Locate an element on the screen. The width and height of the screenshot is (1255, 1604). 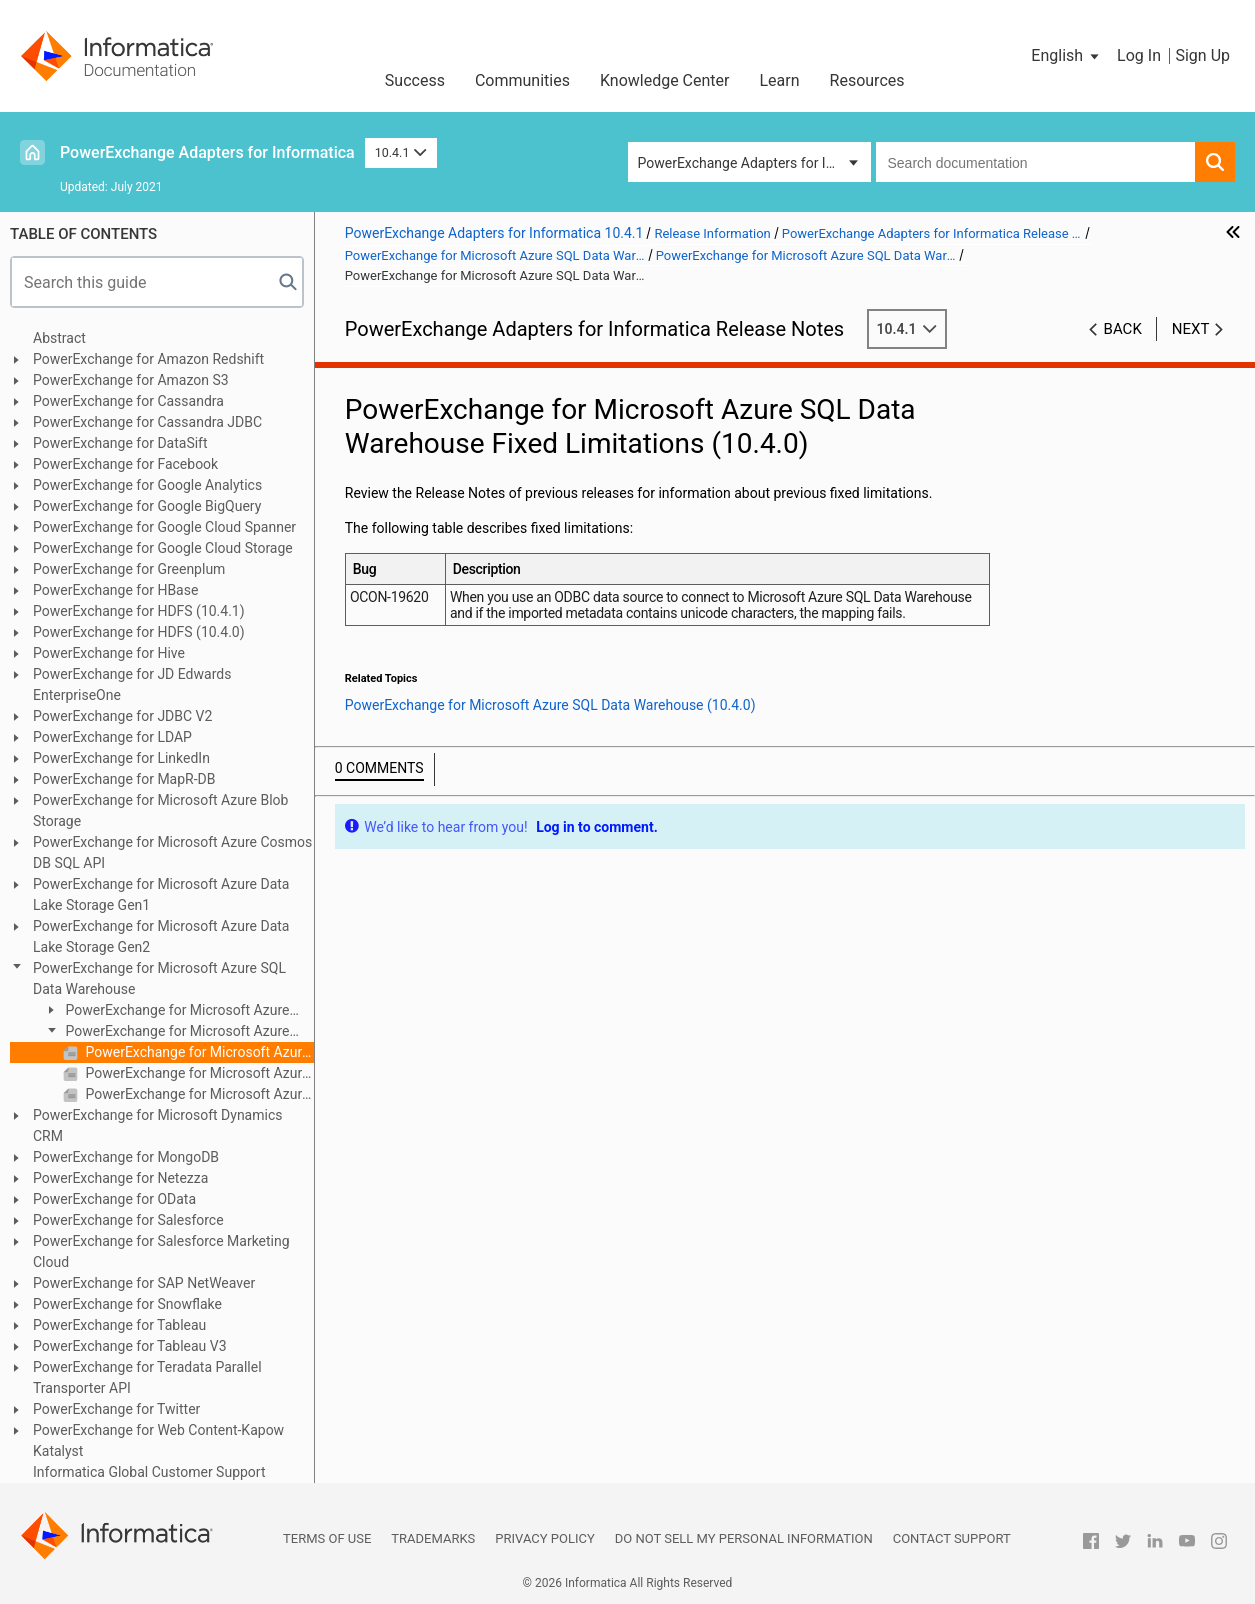
PowerExchange for Google Cloud Storage is located at coordinates (163, 548).